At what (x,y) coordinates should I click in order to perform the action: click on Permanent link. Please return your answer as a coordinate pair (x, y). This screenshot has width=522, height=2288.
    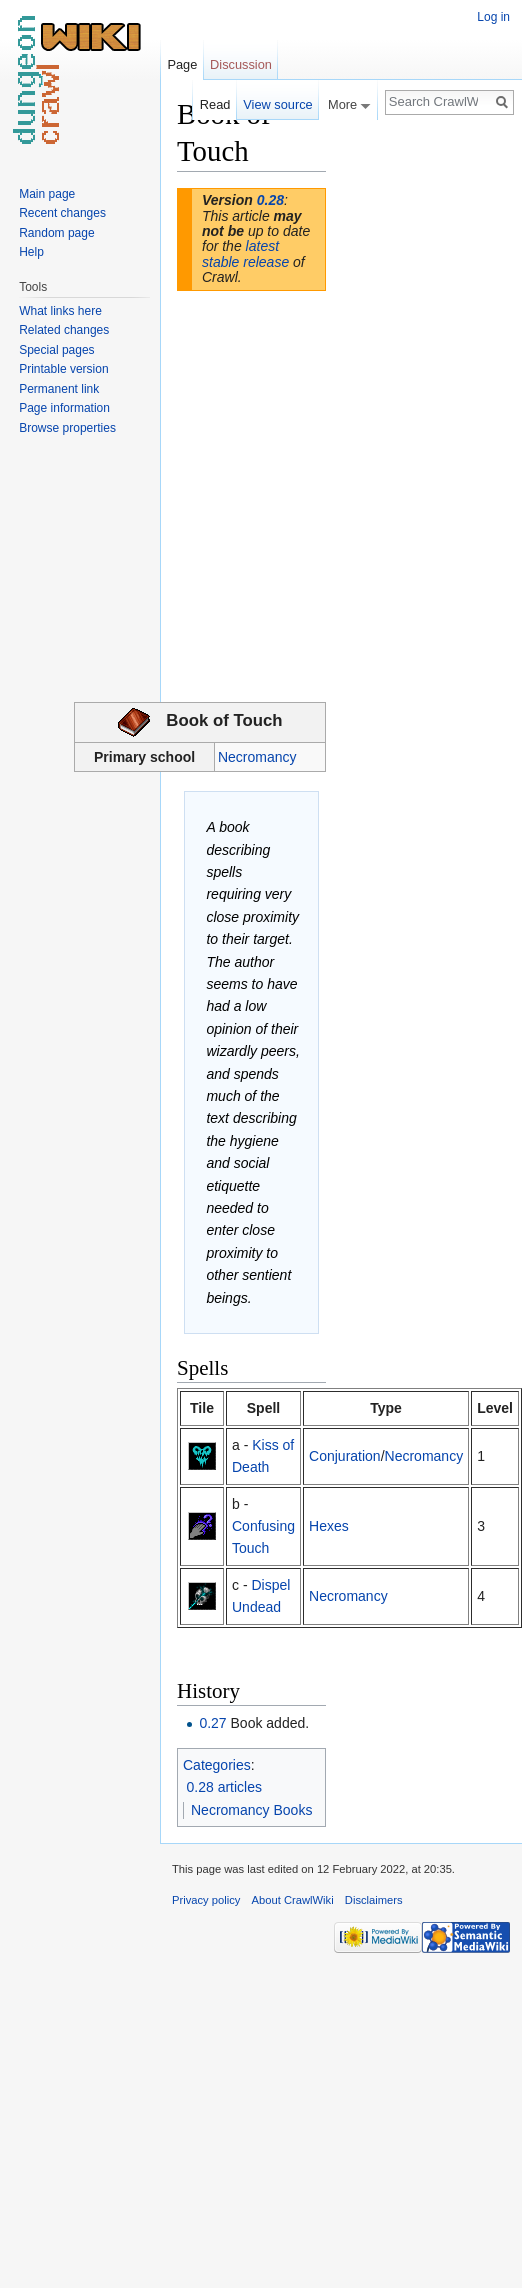
    Looking at the image, I should click on (59, 389).